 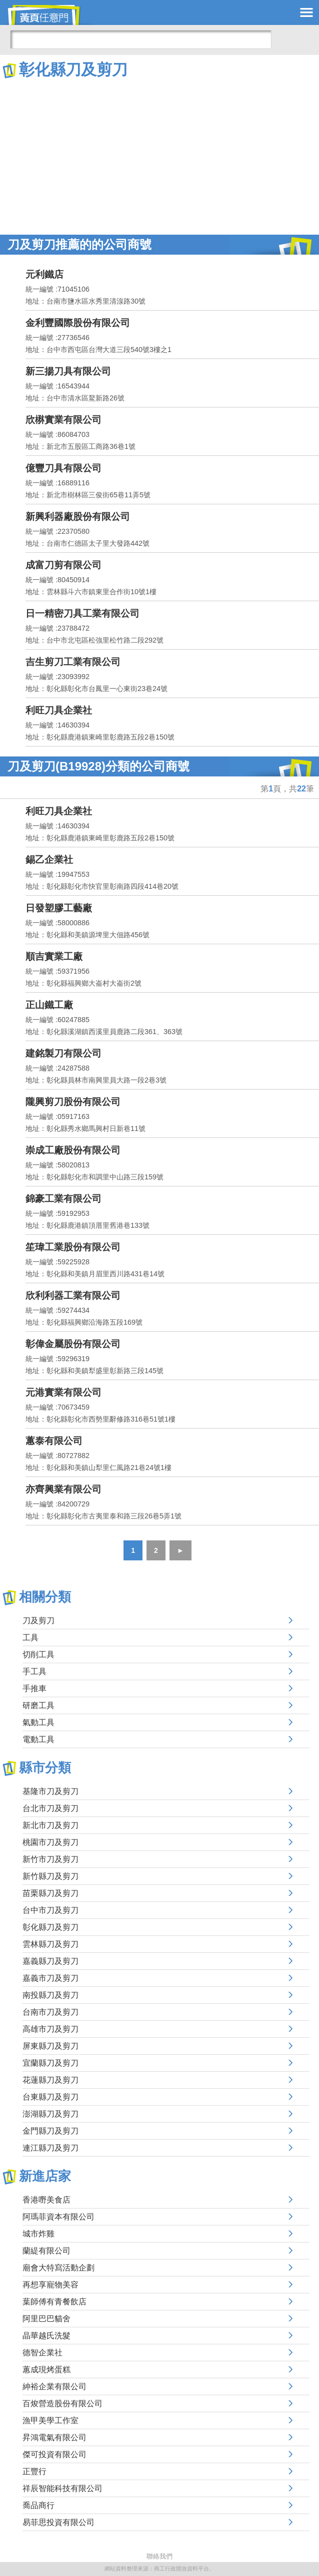 What do you see at coordinates (50, 1978) in the screenshot?
I see `嘉義市刀及剪刀` at bounding box center [50, 1978].